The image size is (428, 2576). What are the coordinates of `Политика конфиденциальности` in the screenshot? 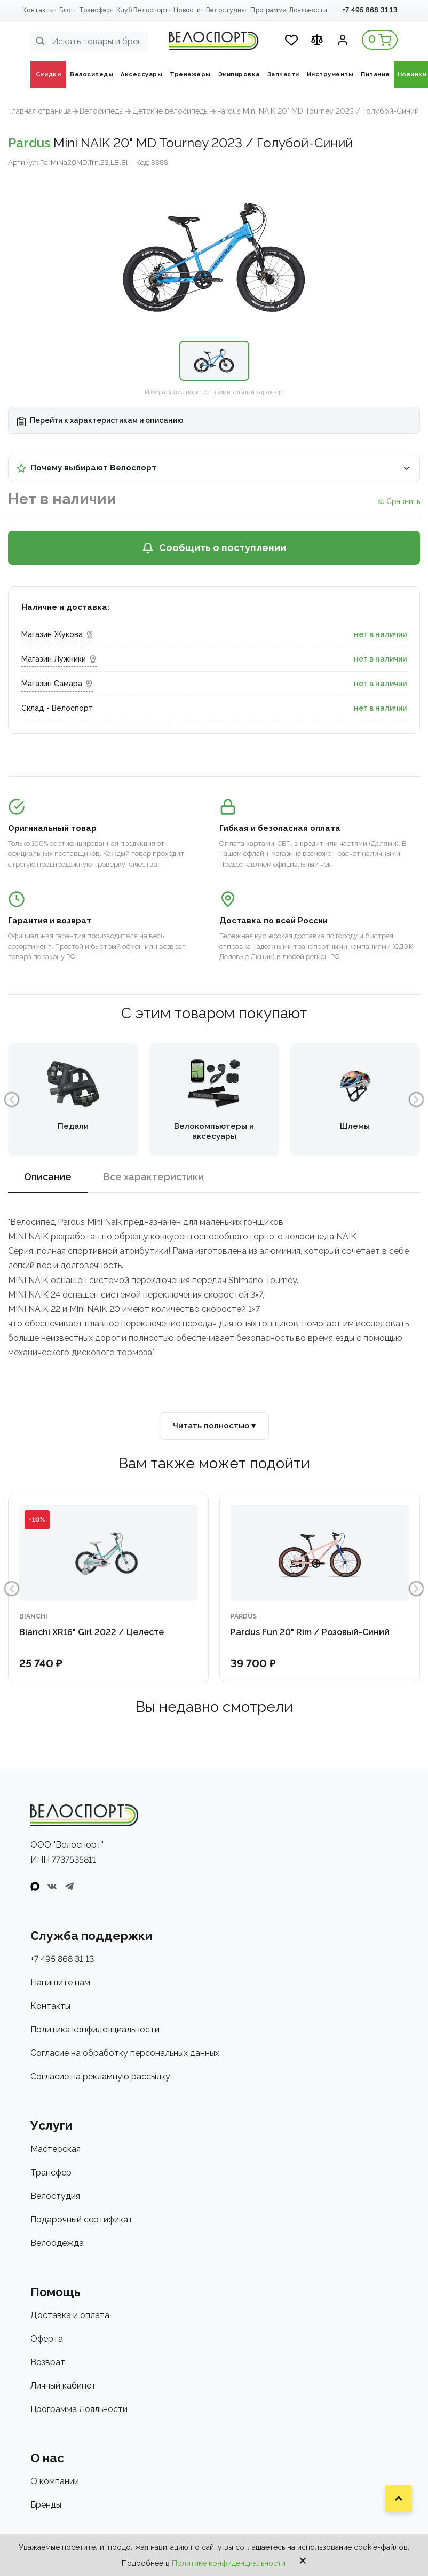 It's located at (95, 2029).